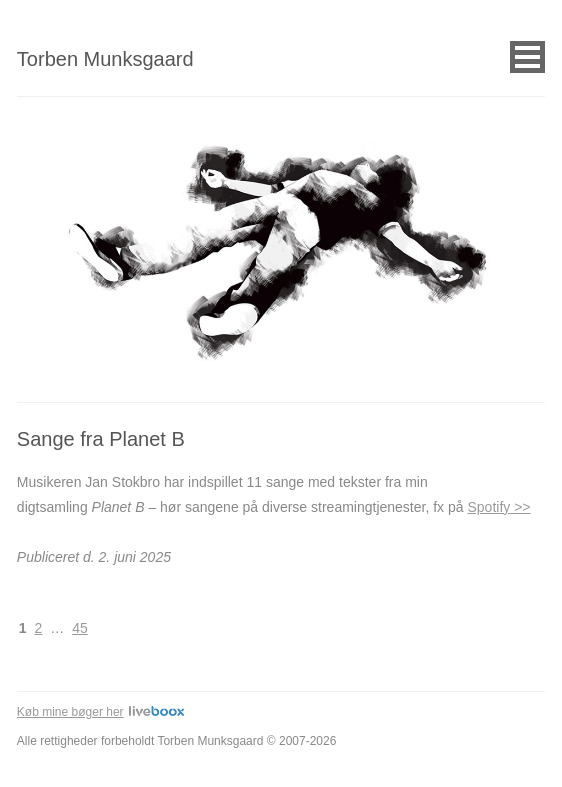 Image resolution: width=562 pixels, height=787 pixels. I want to click on Torben Munksgaard, so click(105, 59).